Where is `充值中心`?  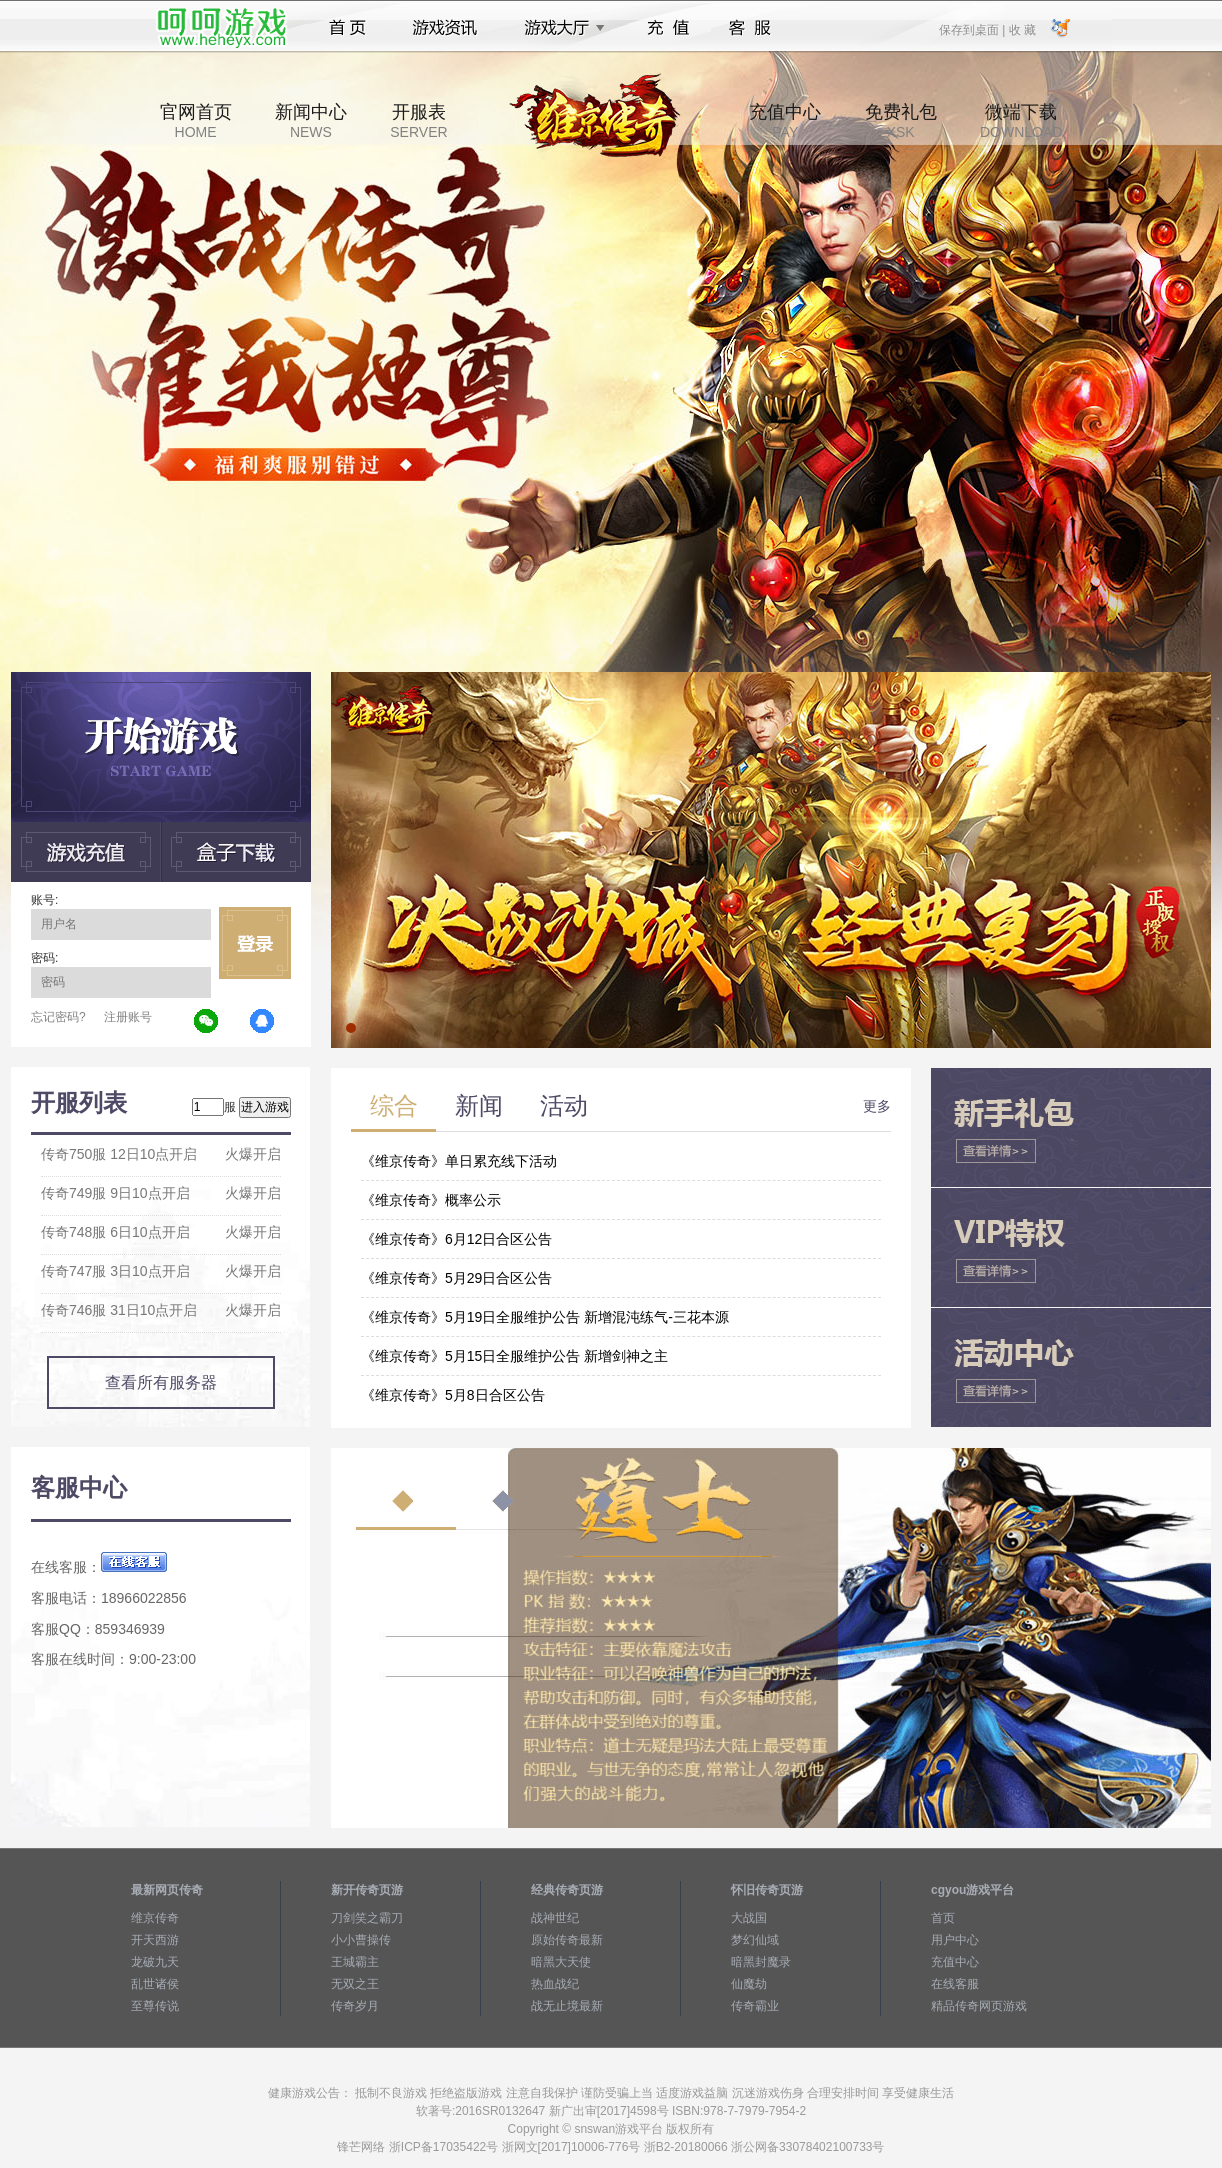 充值中心 is located at coordinates (785, 121).